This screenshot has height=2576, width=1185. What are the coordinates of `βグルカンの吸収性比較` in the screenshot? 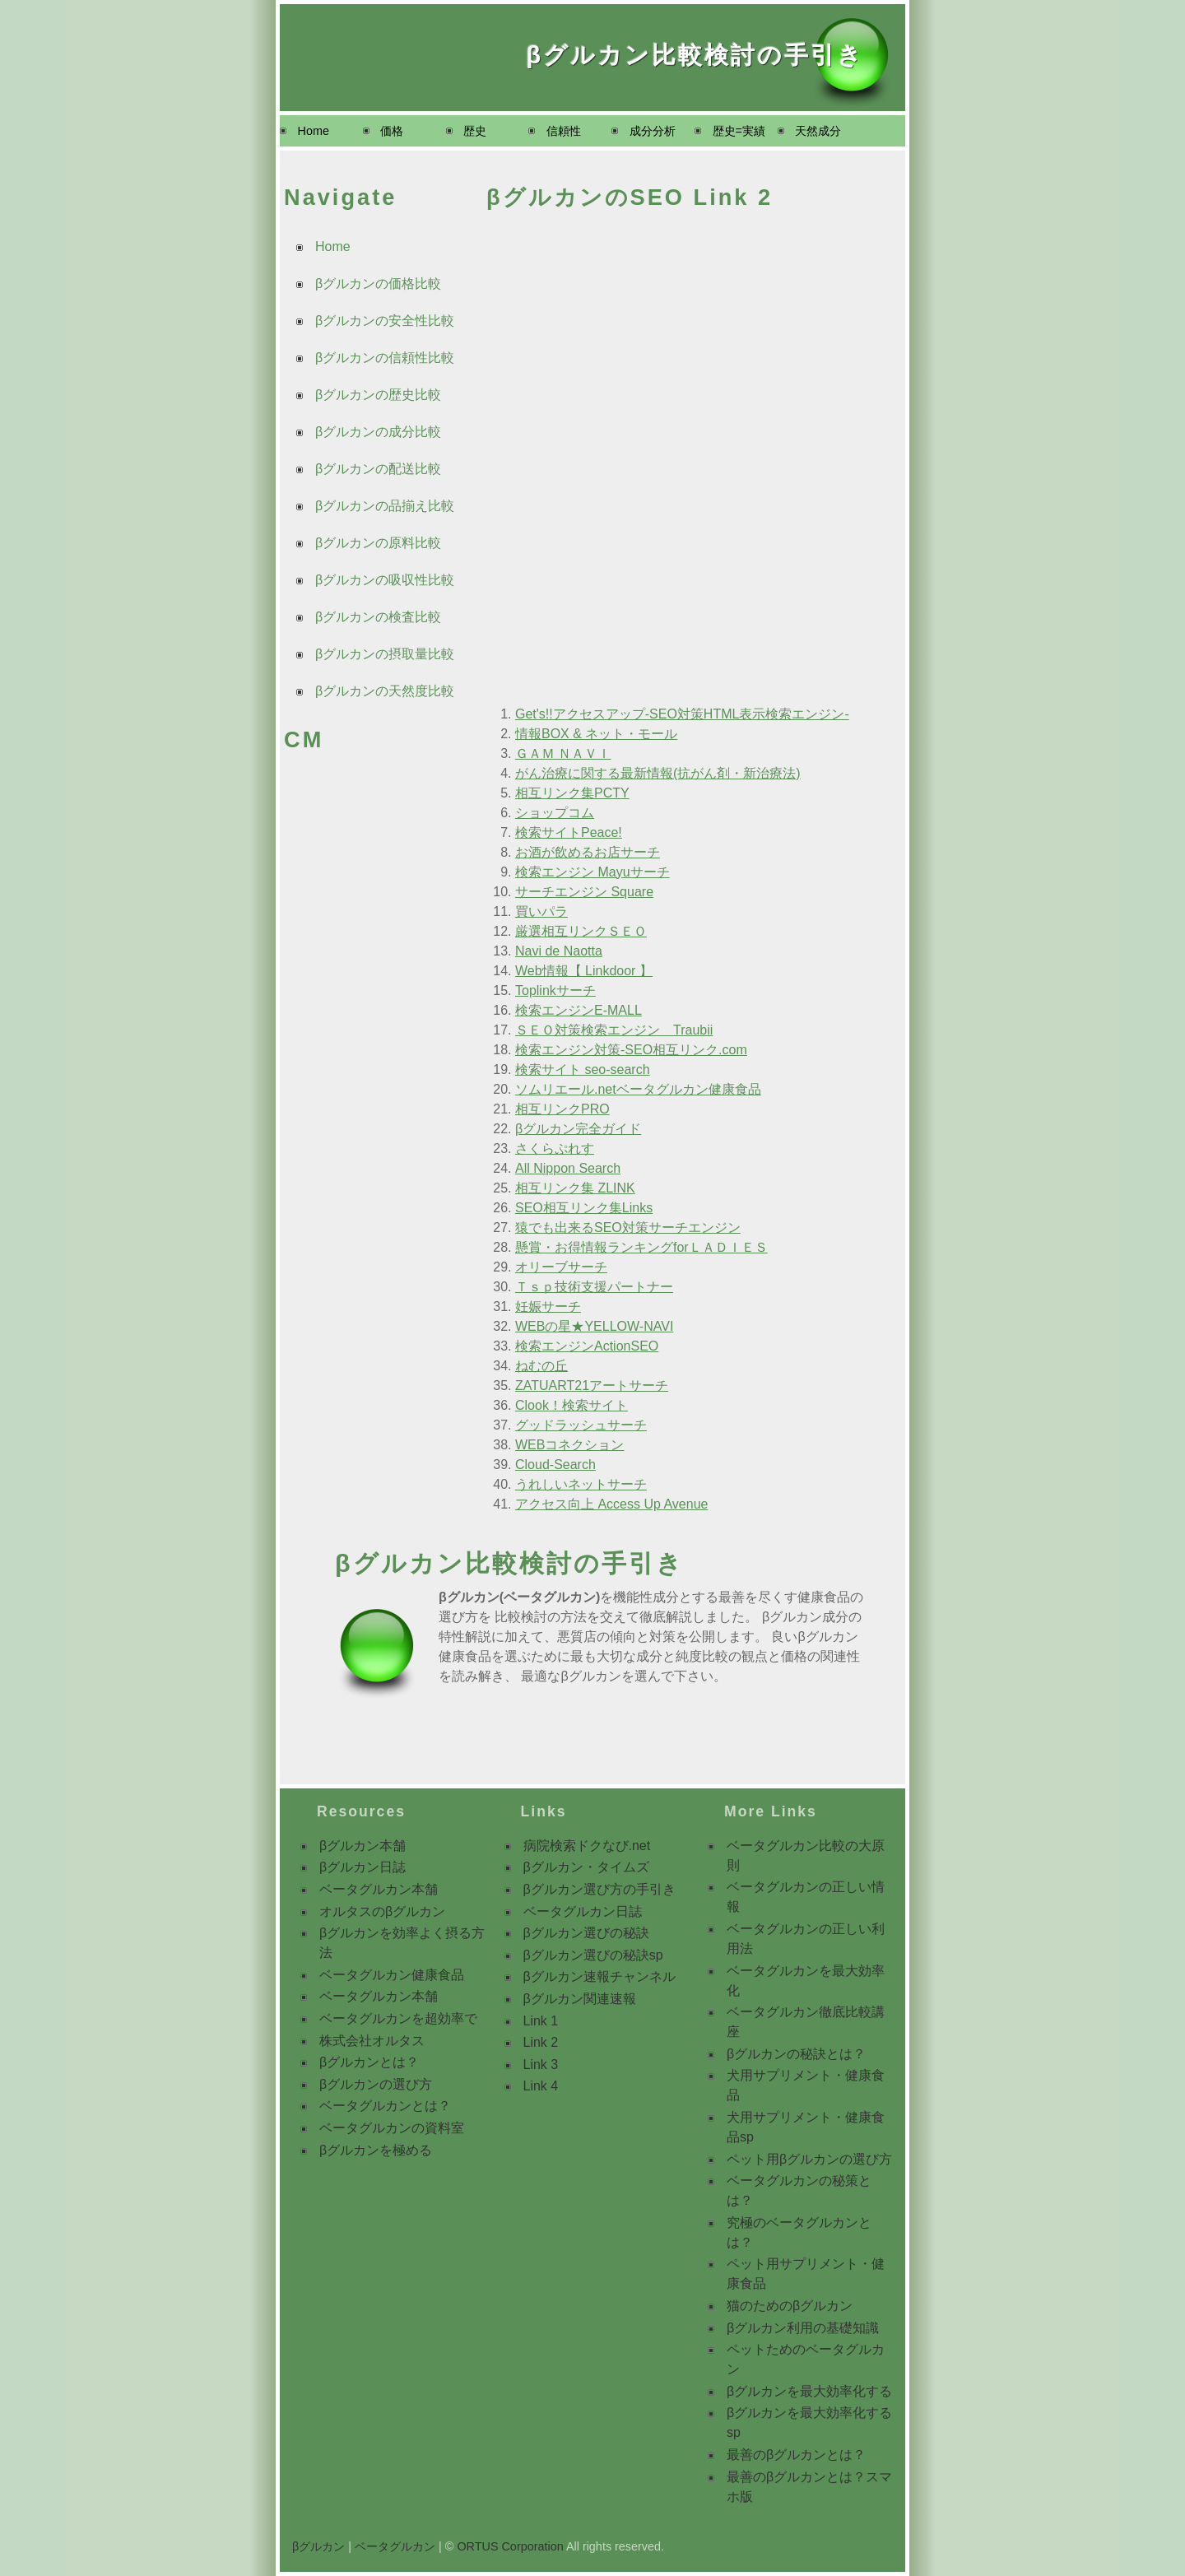 It's located at (384, 580).